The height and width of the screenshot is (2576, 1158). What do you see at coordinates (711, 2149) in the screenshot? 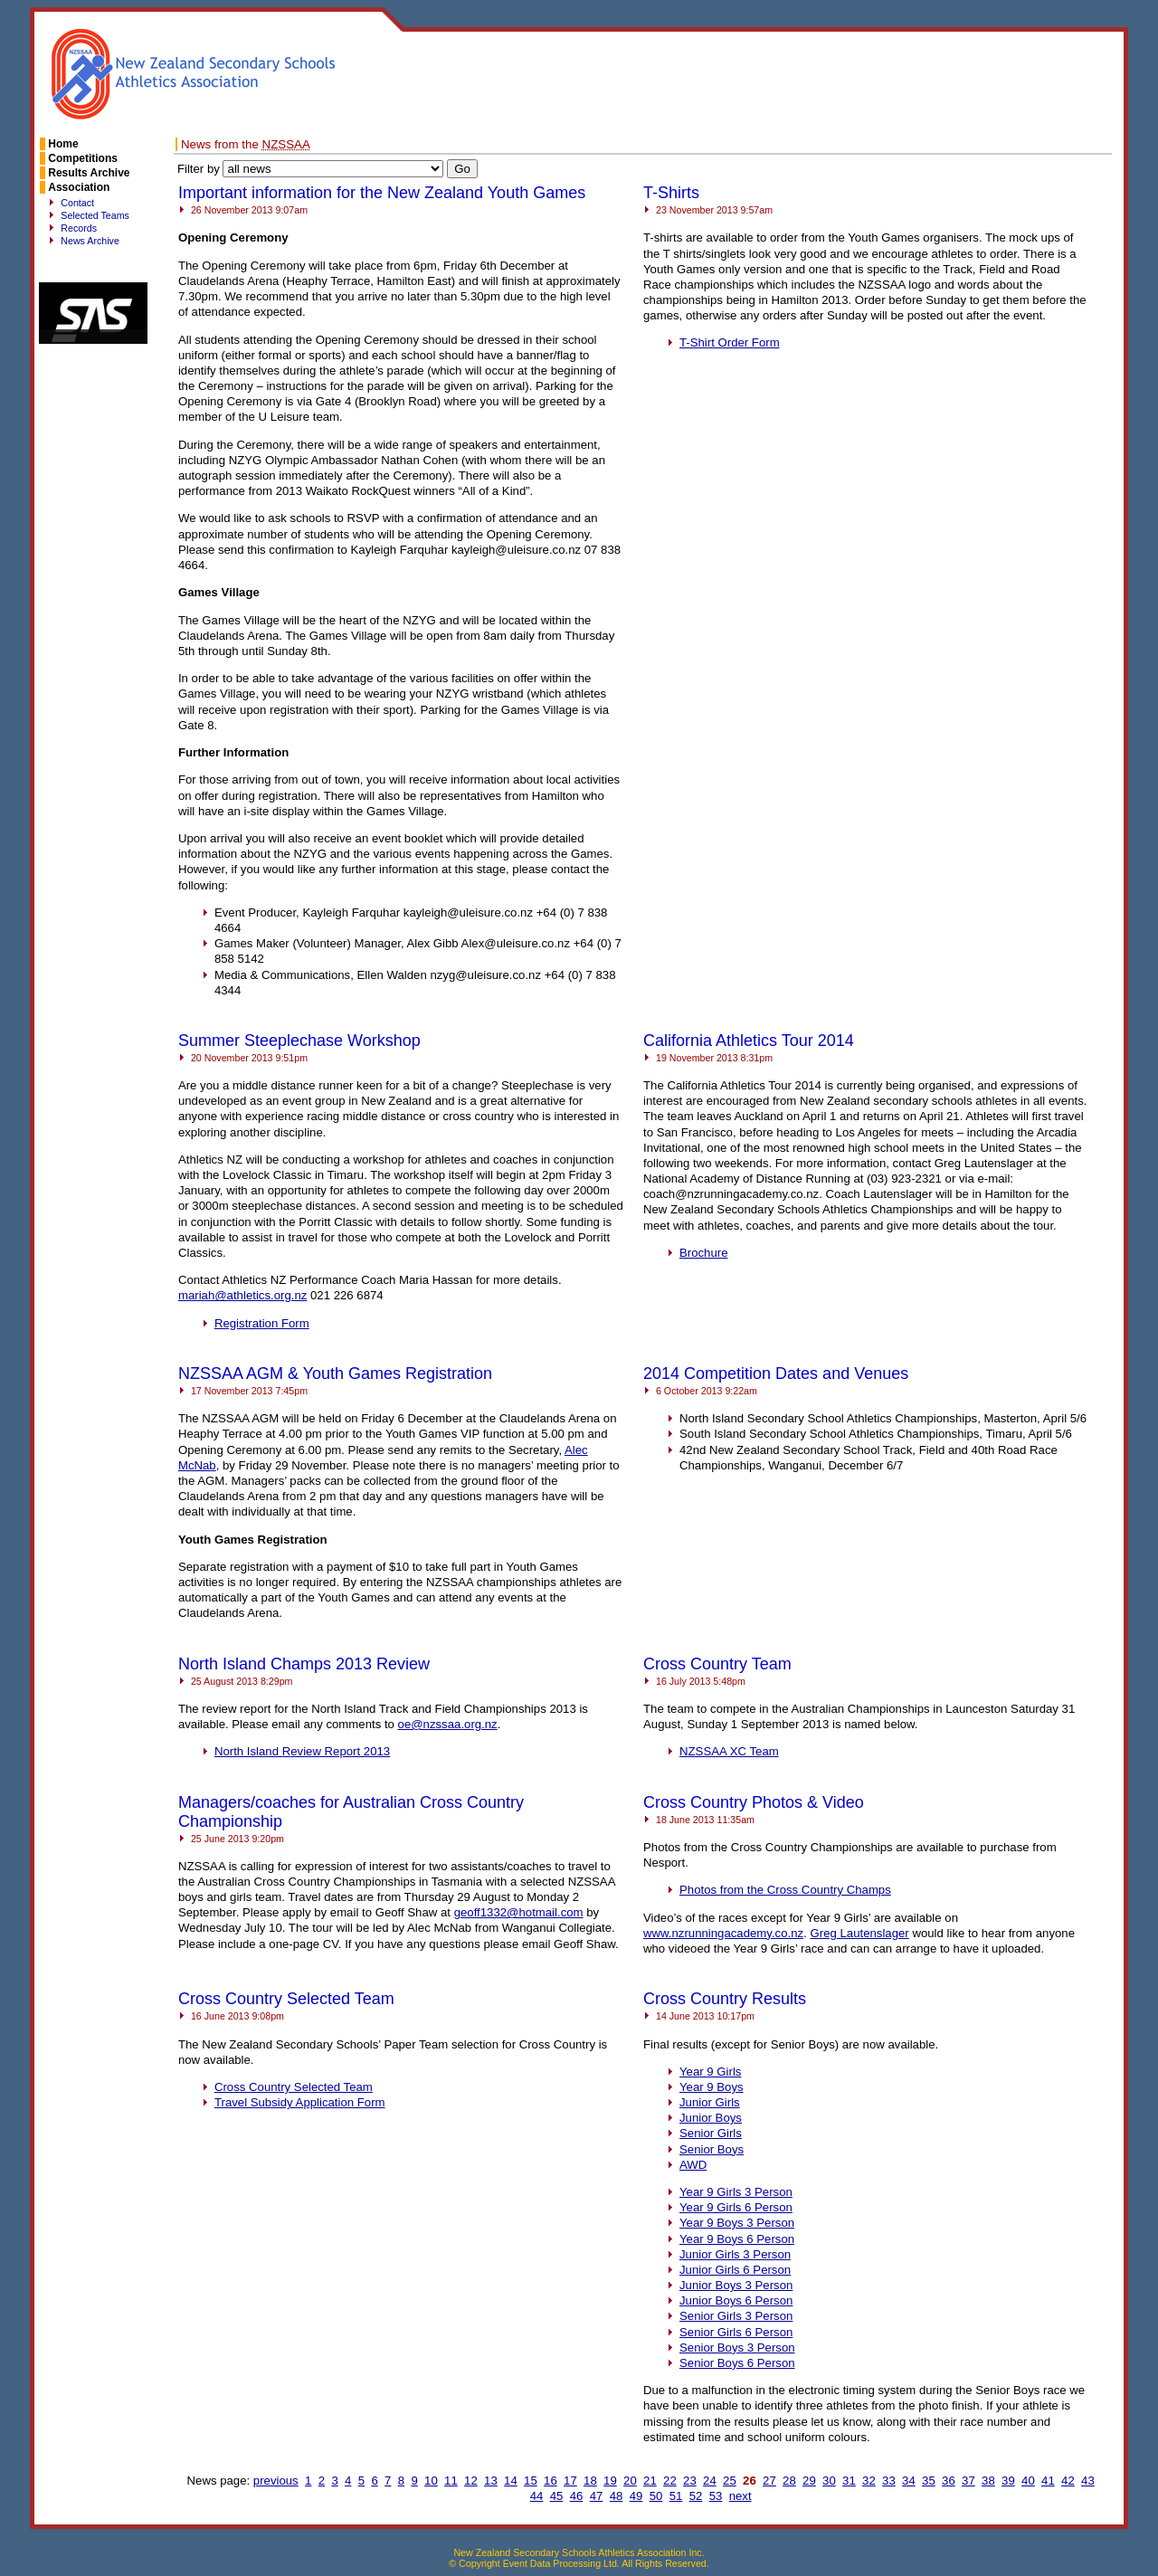
I see `Senior Boys` at bounding box center [711, 2149].